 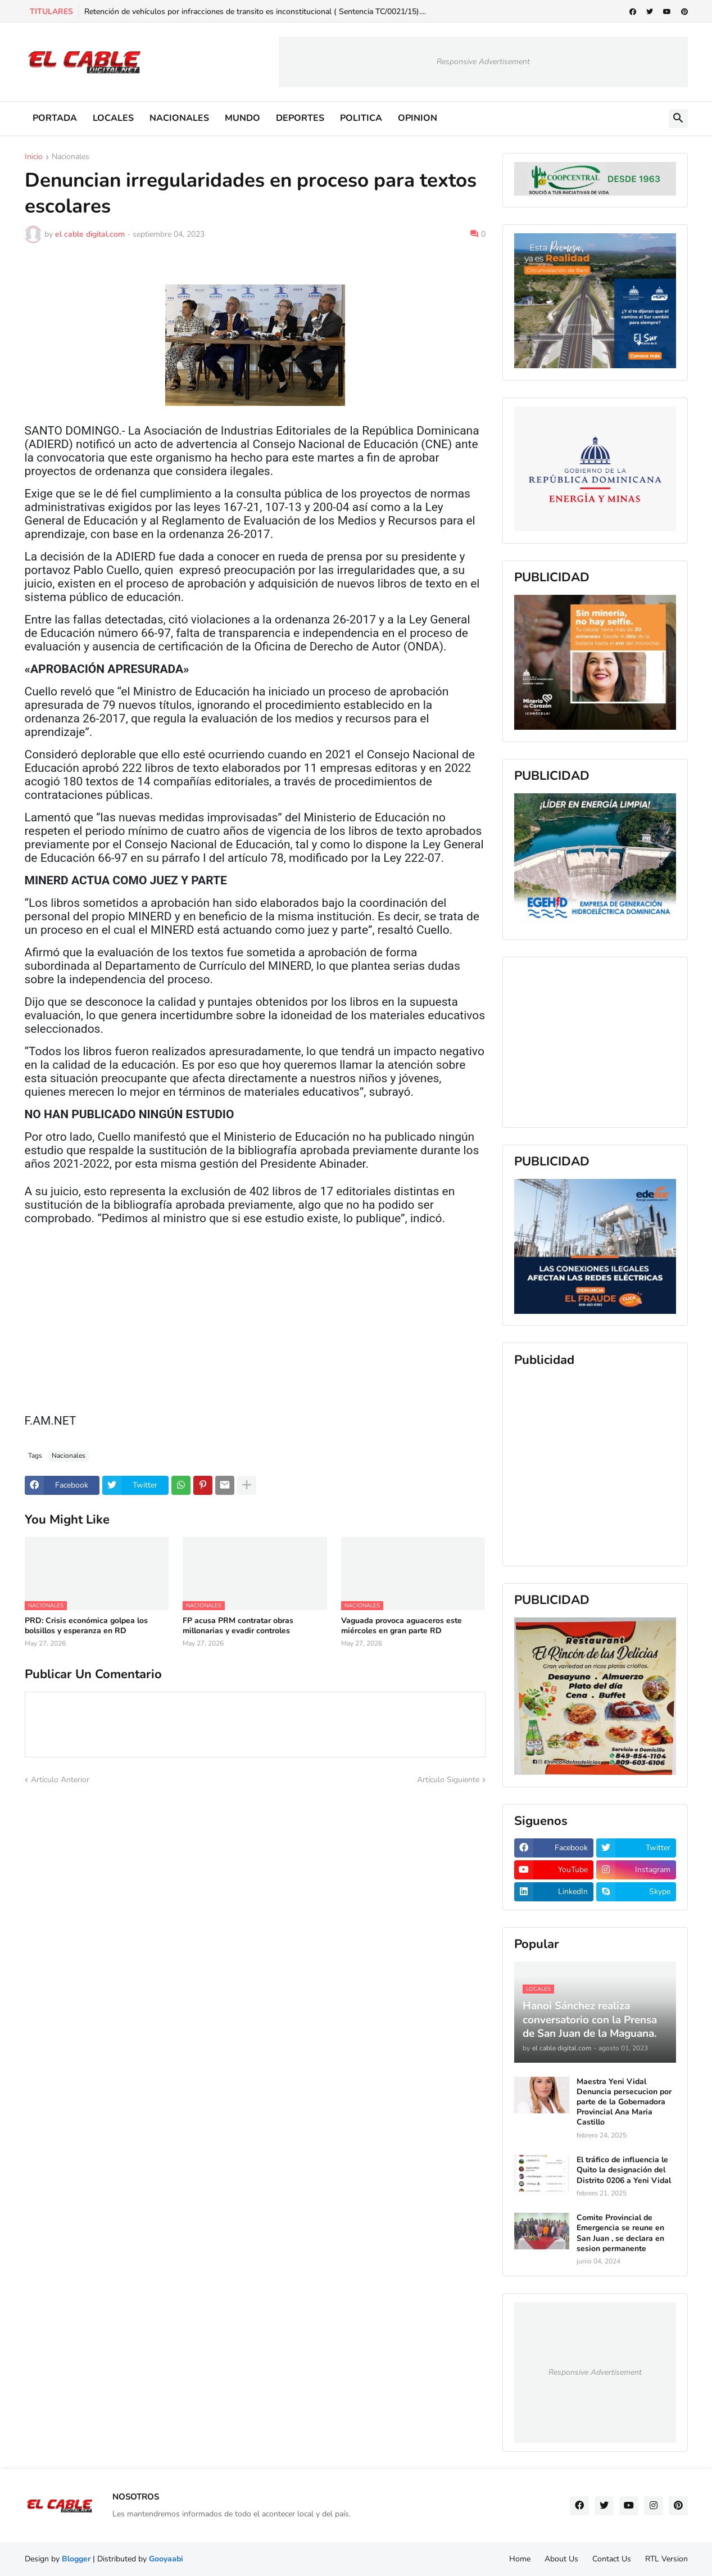 I want to click on Nacionales, so click(x=70, y=157).